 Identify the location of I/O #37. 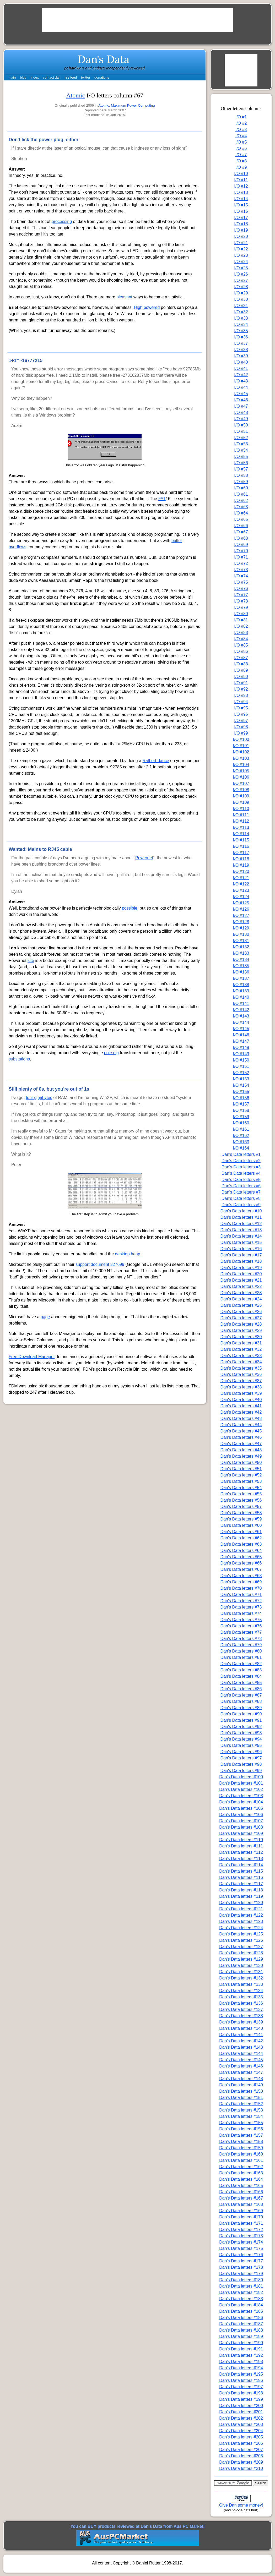
(241, 343).